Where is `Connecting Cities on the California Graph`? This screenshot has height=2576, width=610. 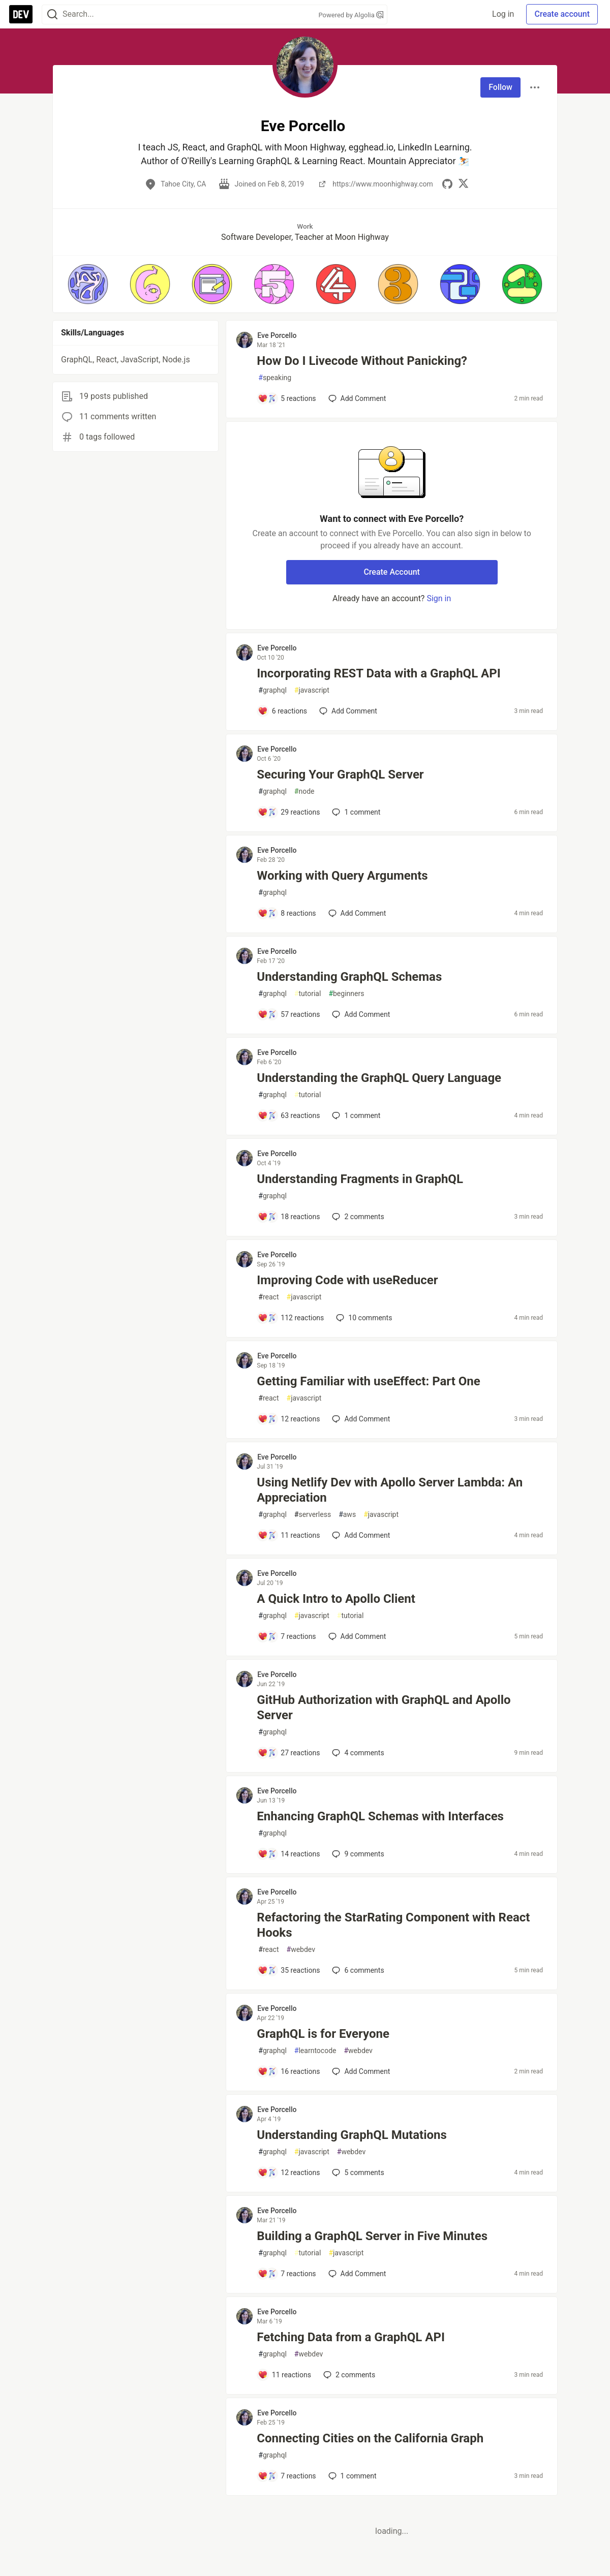
Connecting Cities on the California Graph is located at coordinates (370, 2438).